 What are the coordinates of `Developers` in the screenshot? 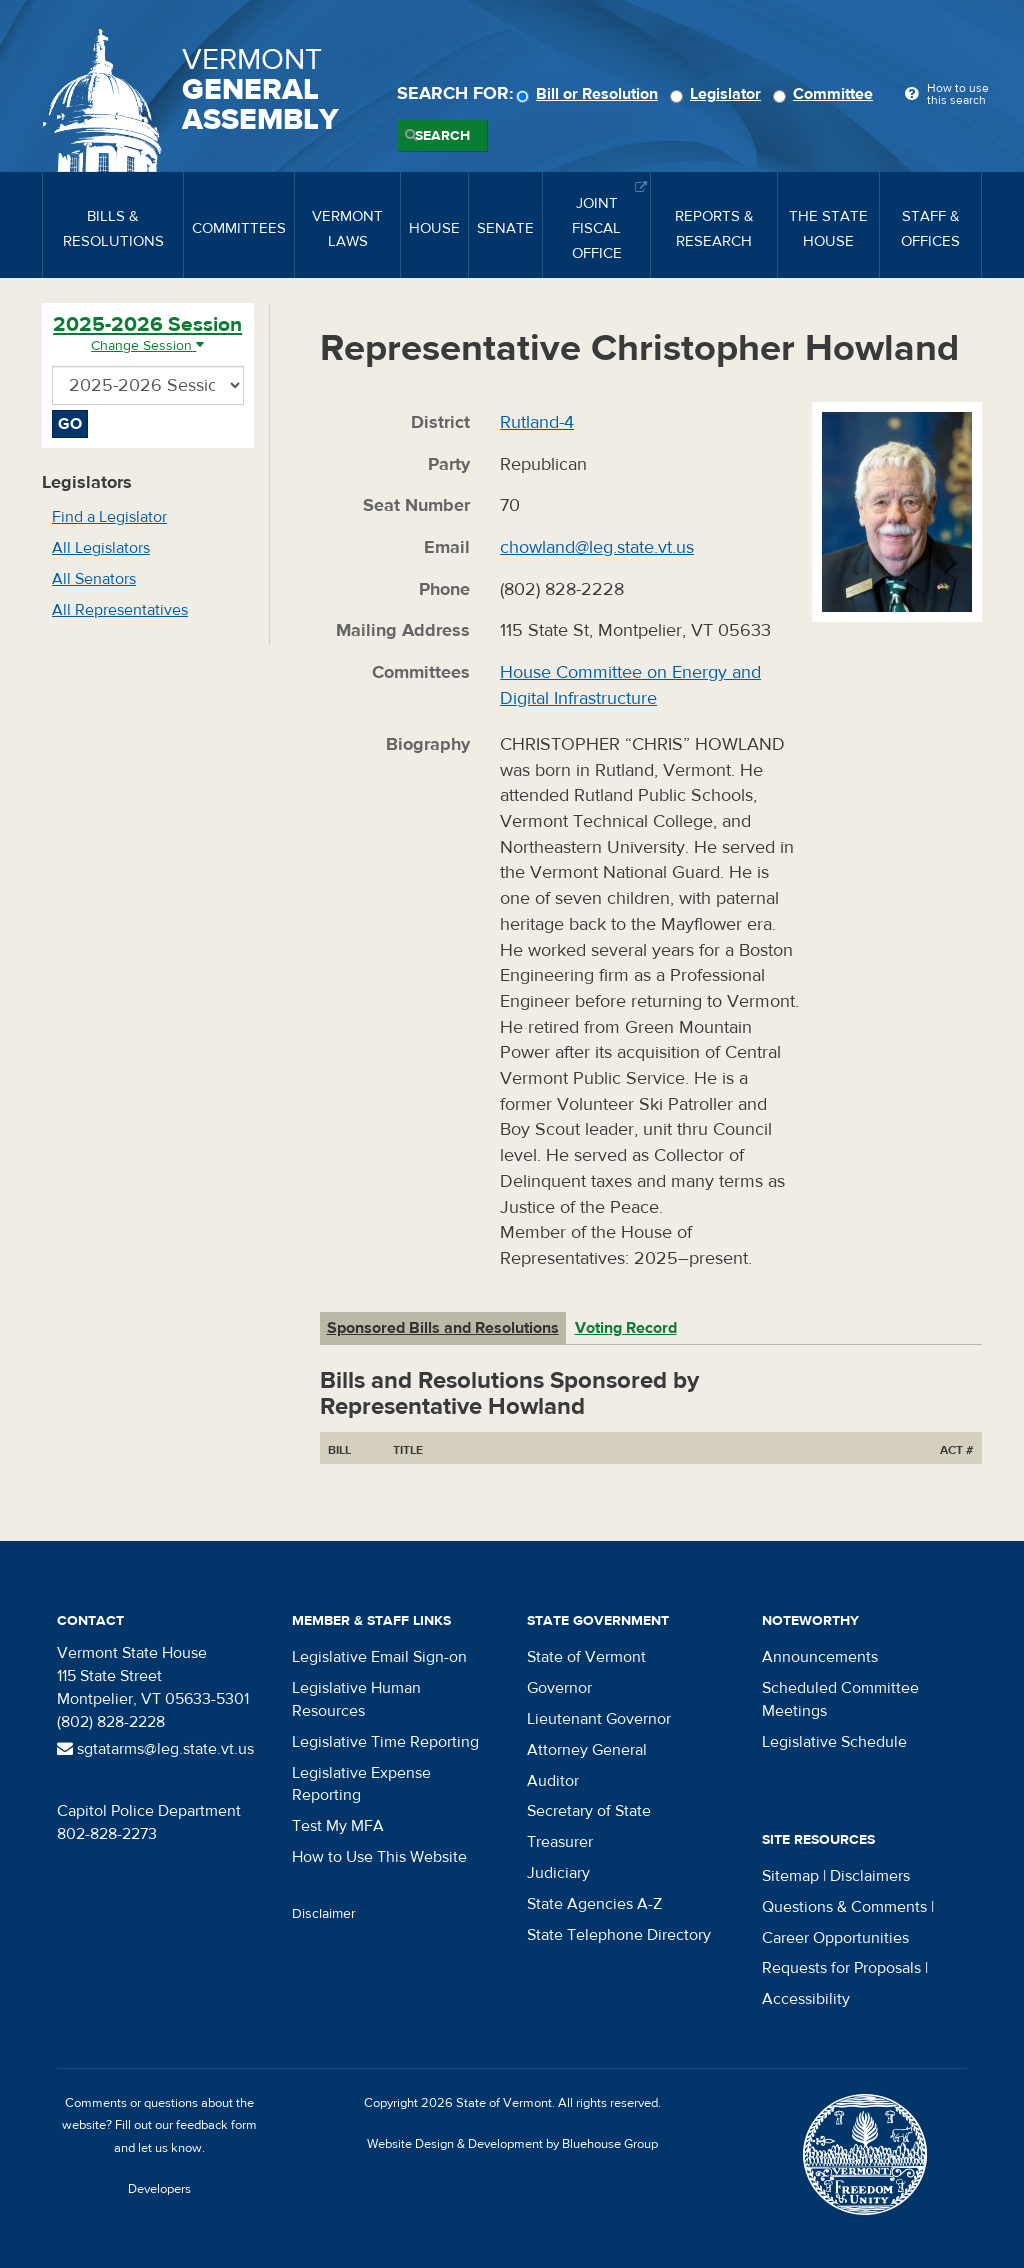 It's located at (159, 2189).